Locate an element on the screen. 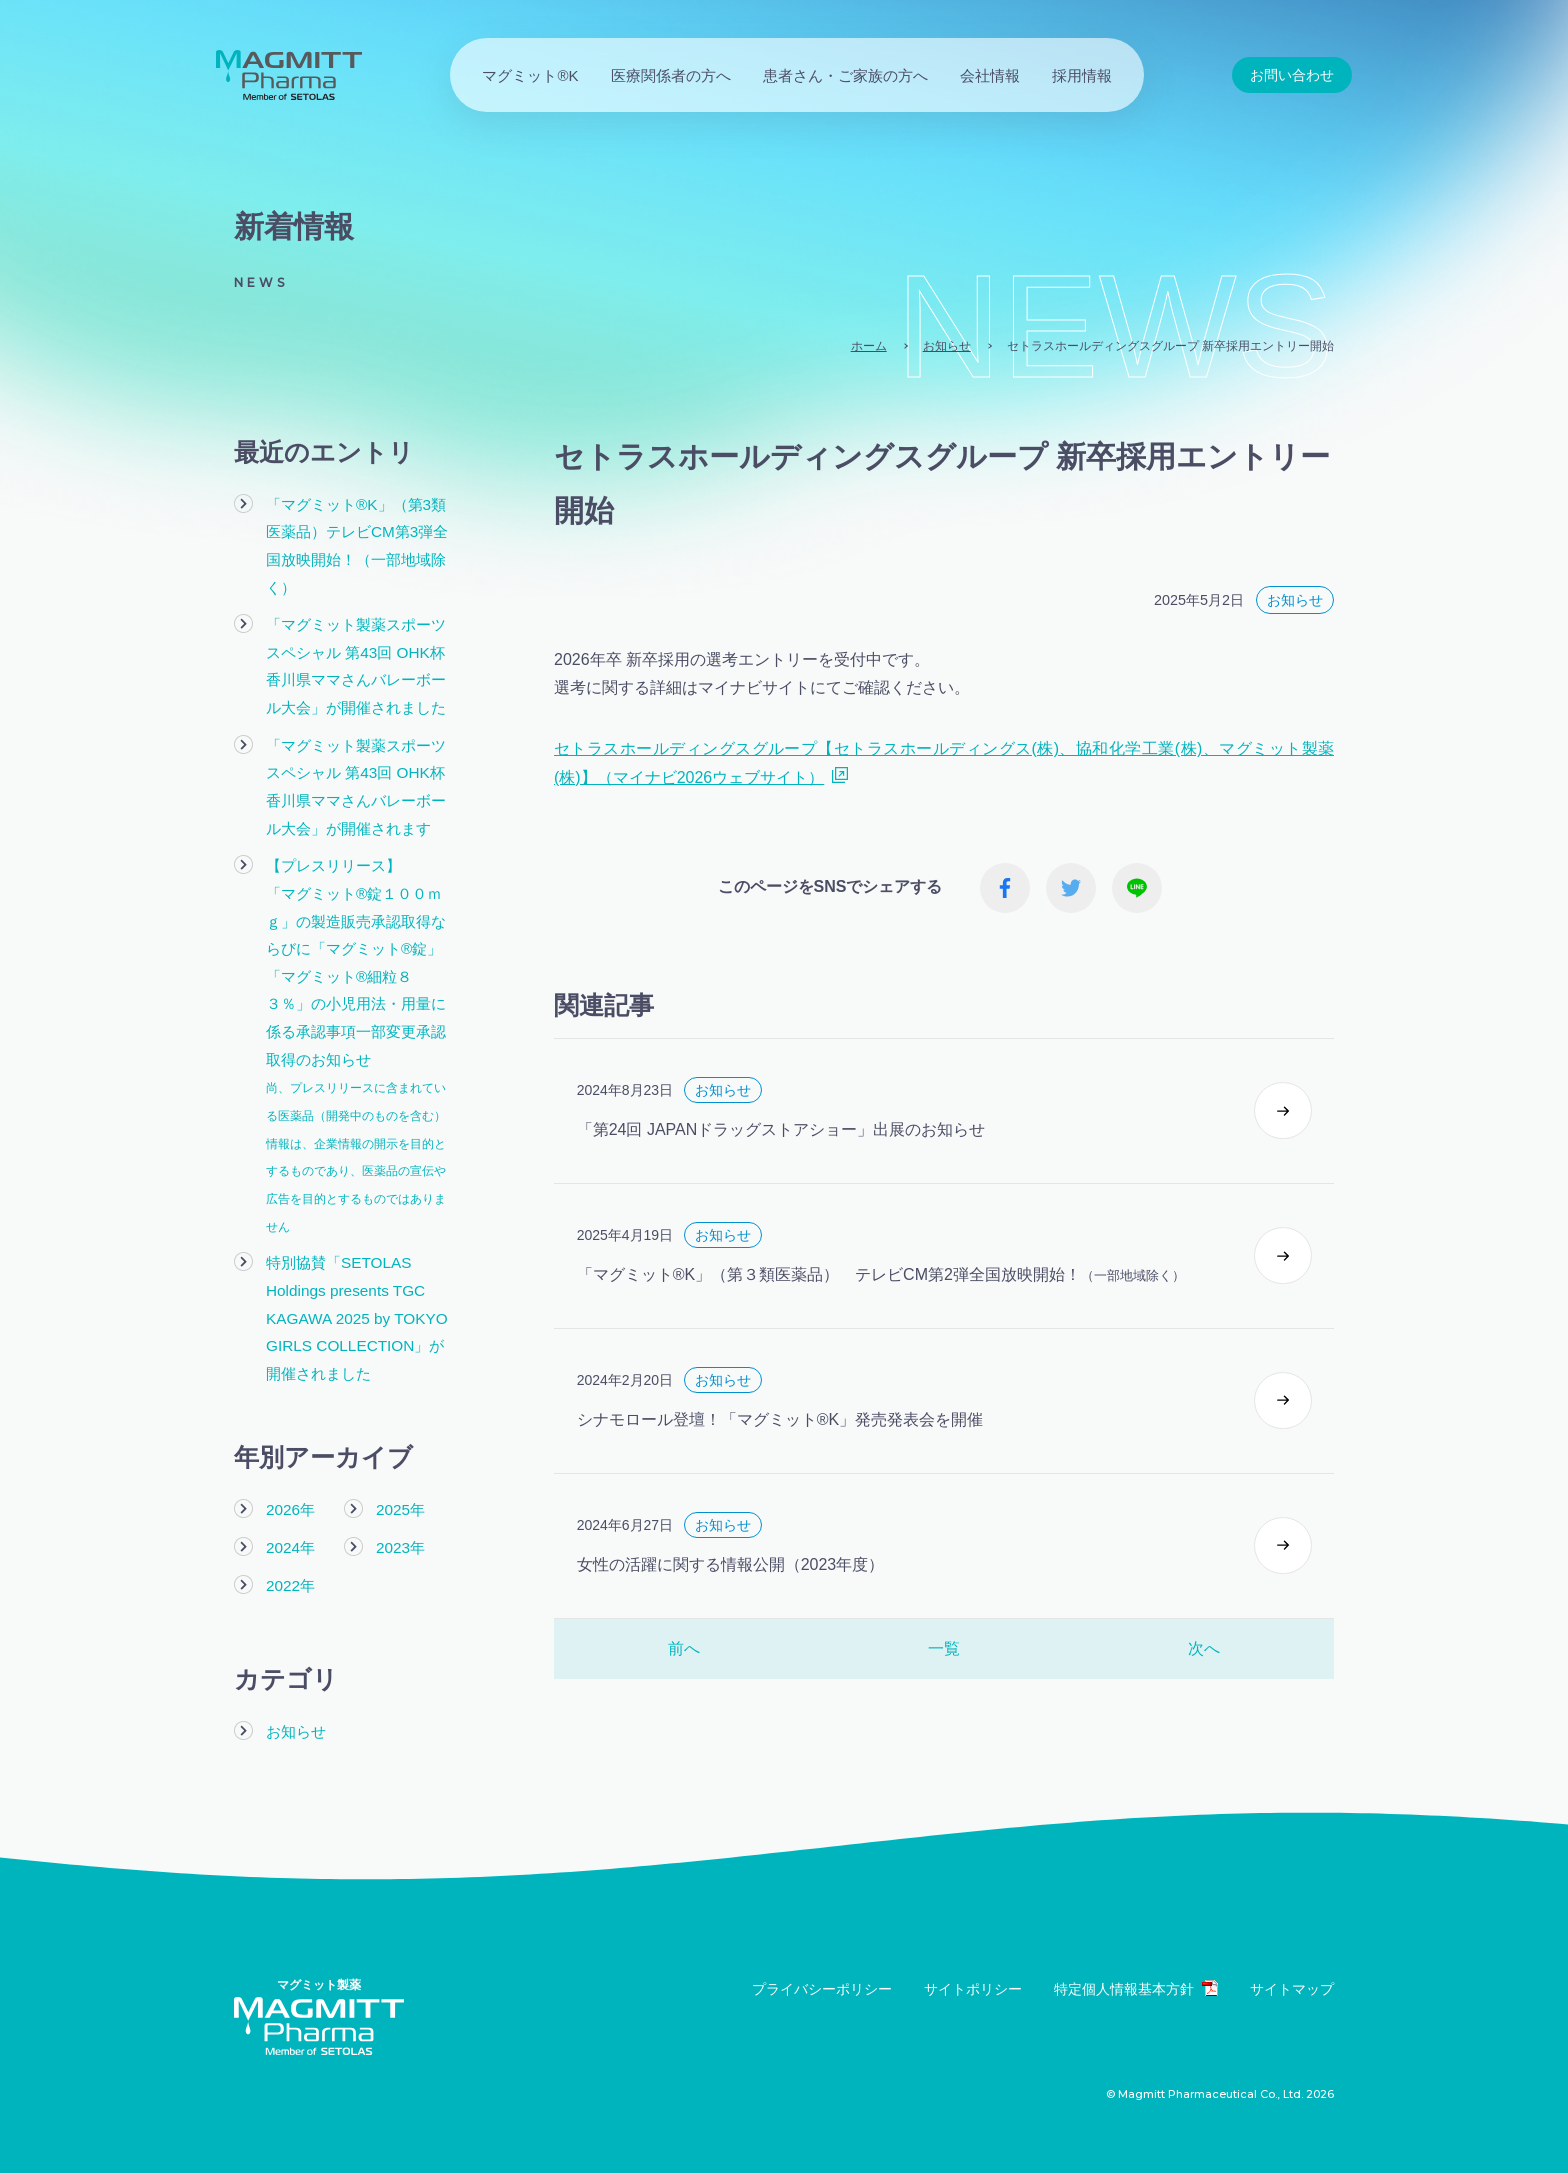 Image resolution: width=1568 pixels, height=2173 pixels. 会社情報 is located at coordinates (990, 75).